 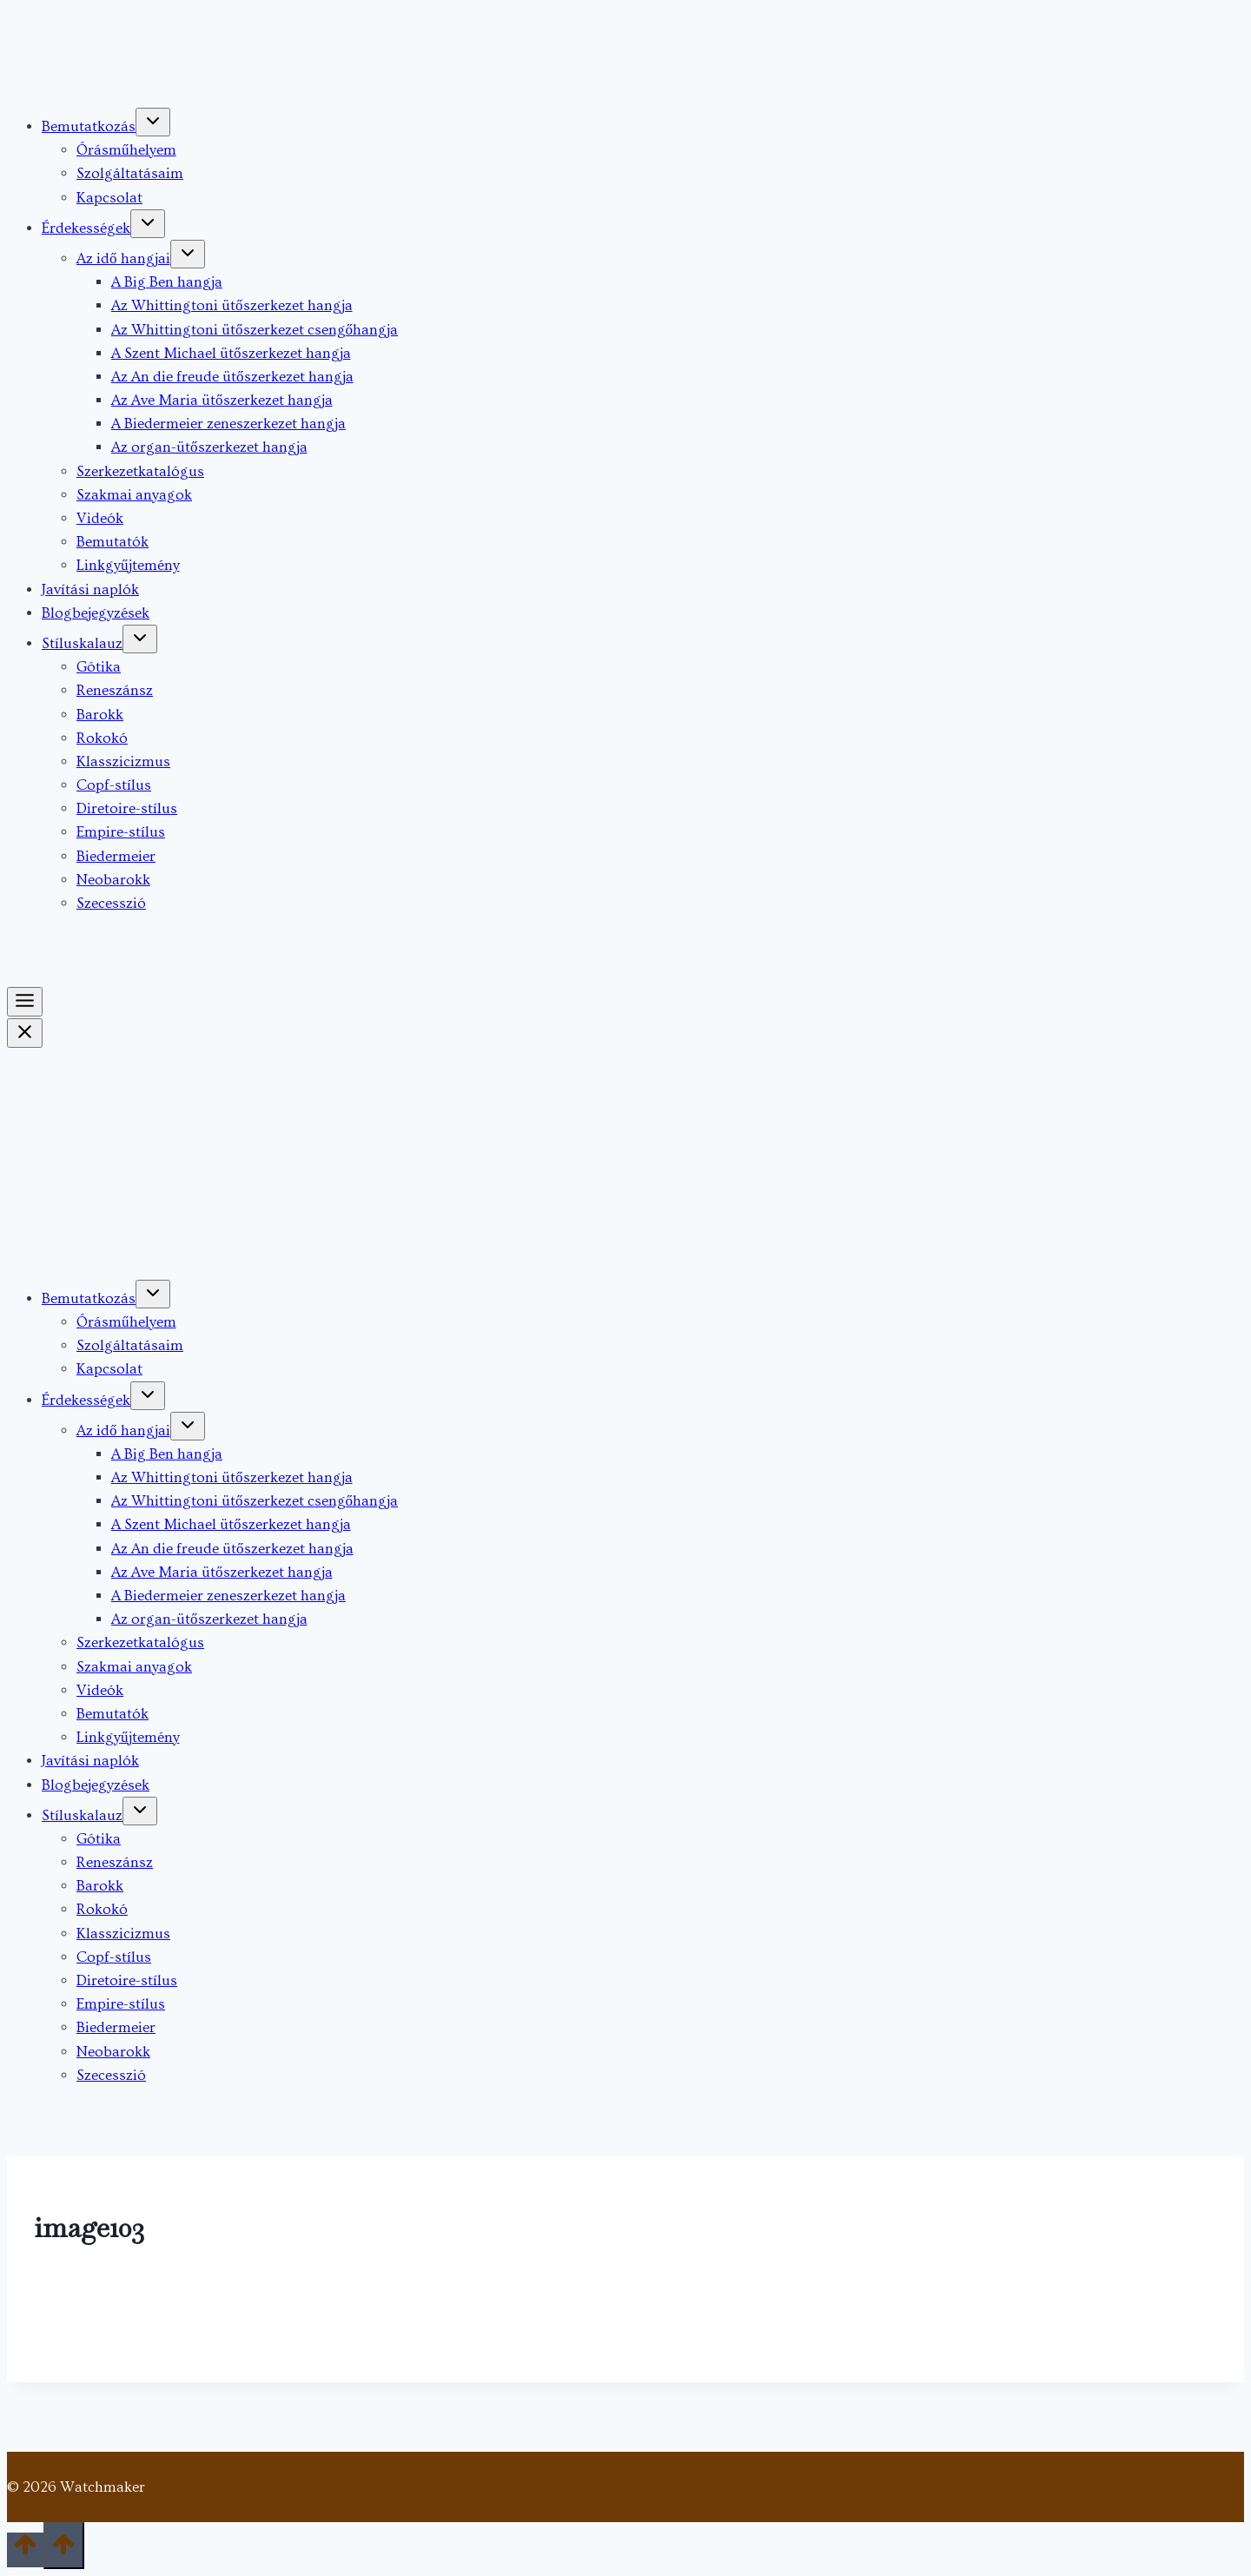 I want to click on Blogbejegyzések, so click(x=95, y=613).